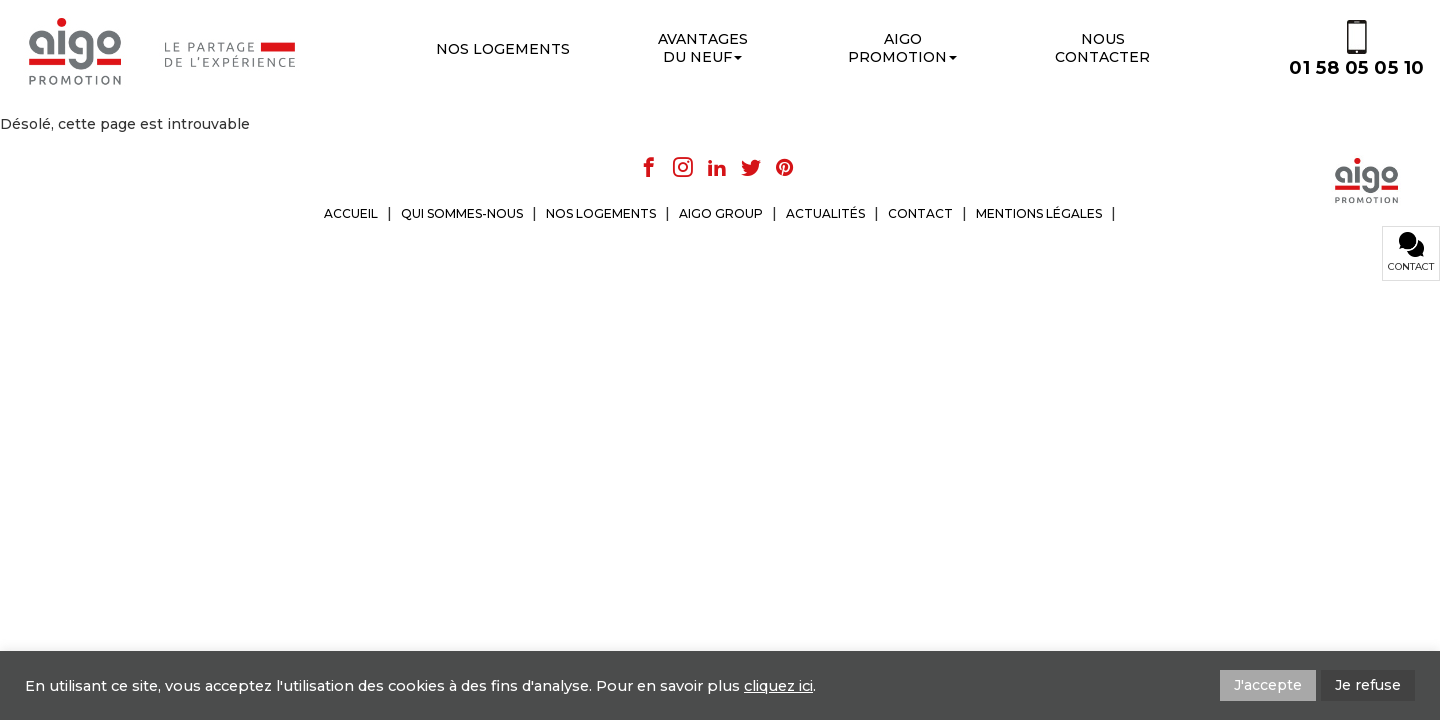  Describe the element at coordinates (1268, 685) in the screenshot. I see `J'accepte [button]` at that location.